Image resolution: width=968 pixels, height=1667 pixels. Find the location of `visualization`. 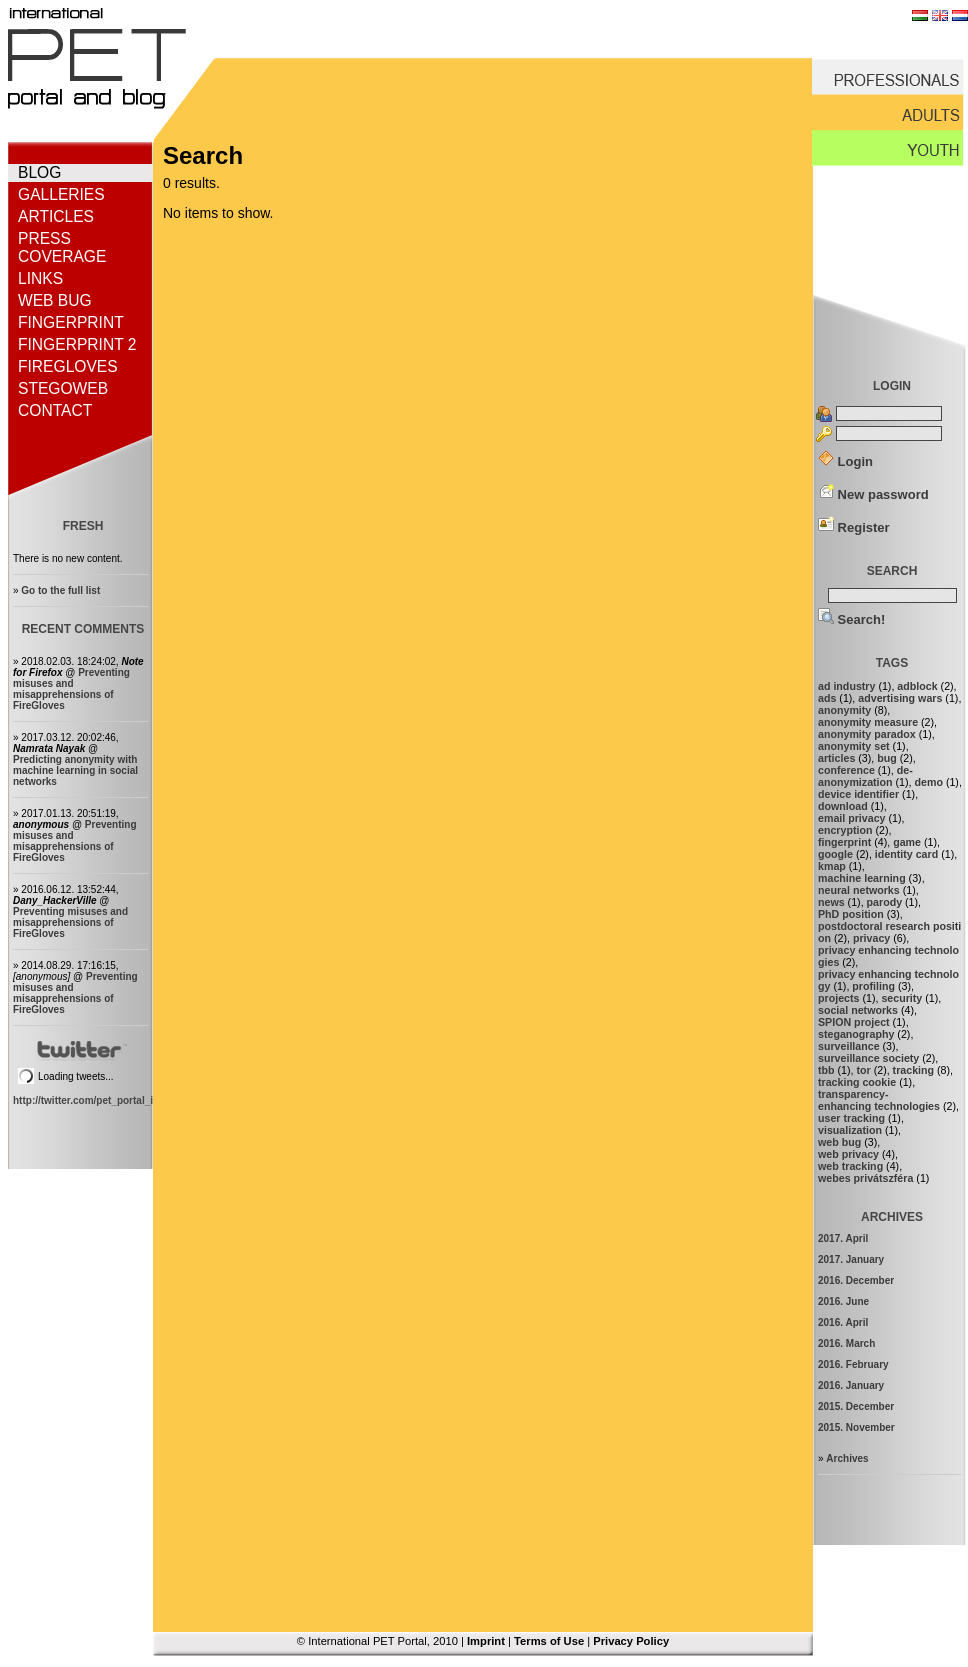

visualization is located at coordinates (850, 1130).